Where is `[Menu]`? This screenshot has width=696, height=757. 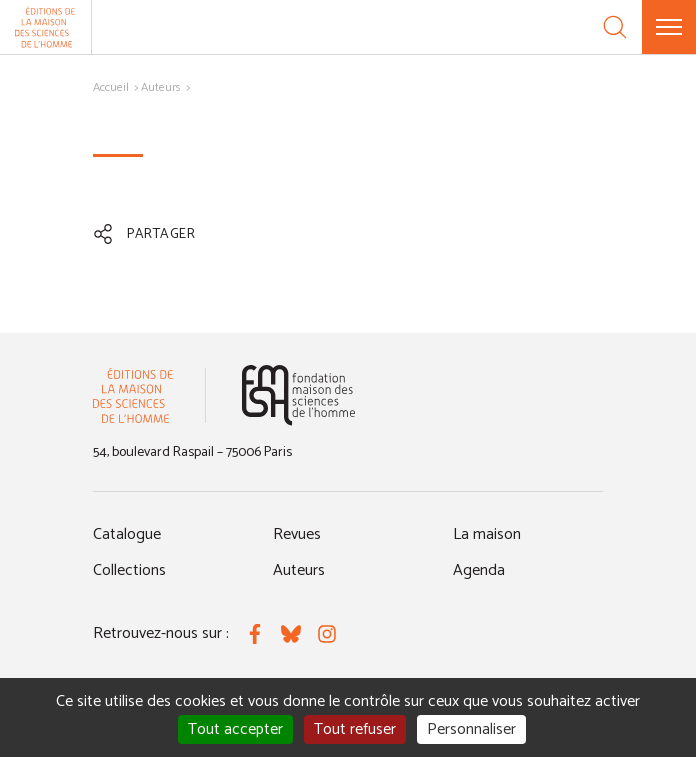 [Menu] is located at coordinates (669, 27).